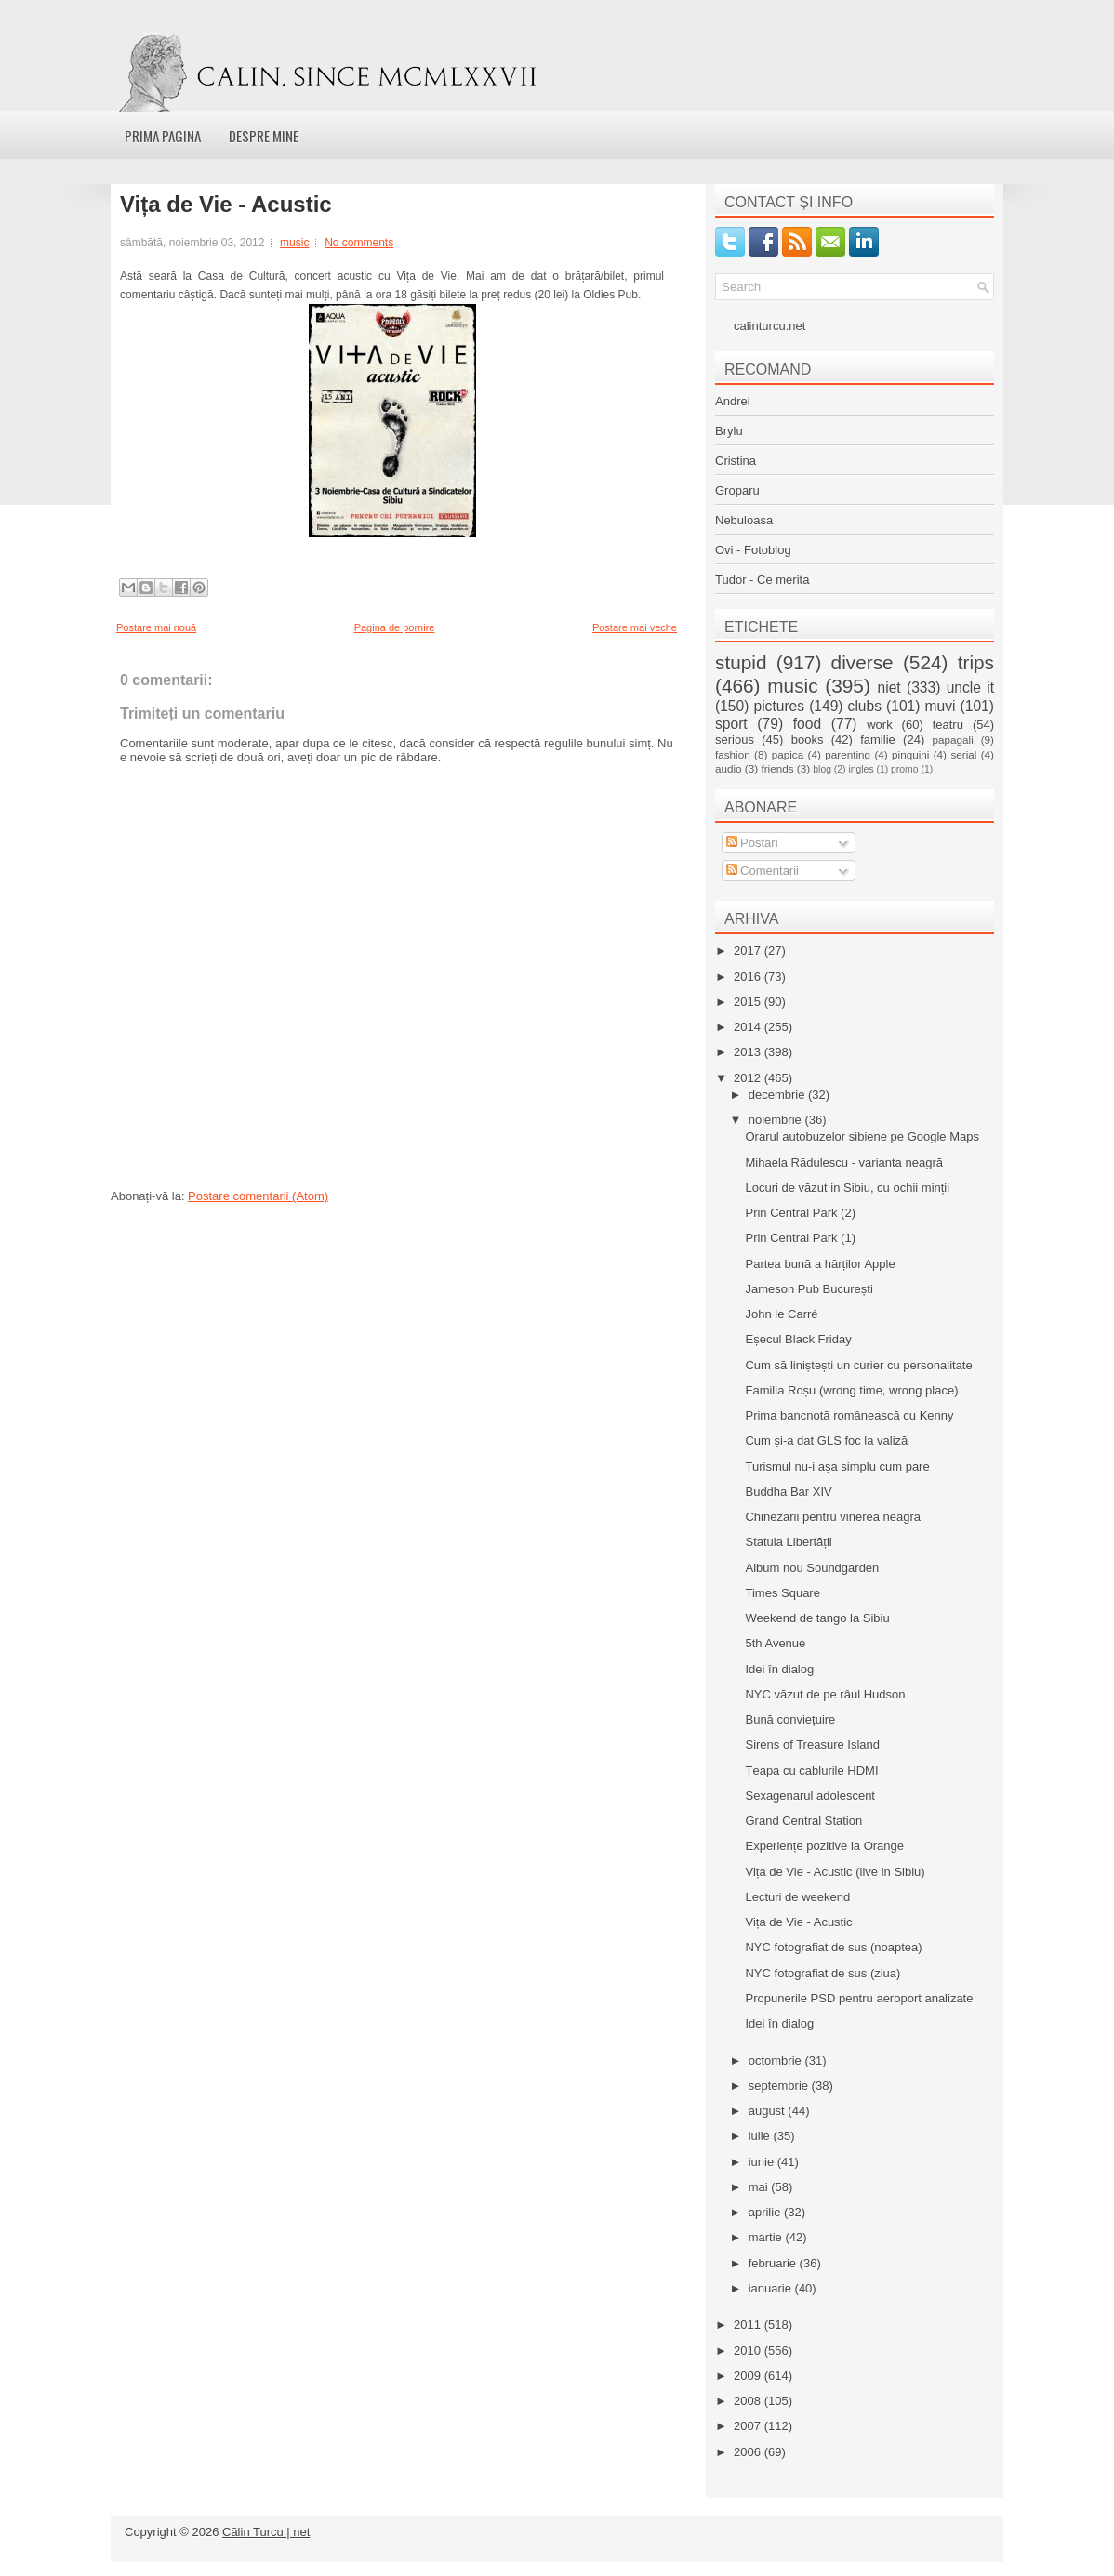 The height and width of the screenshot is (2576, 1114). I want to click on februarie, so click(774, 2263).